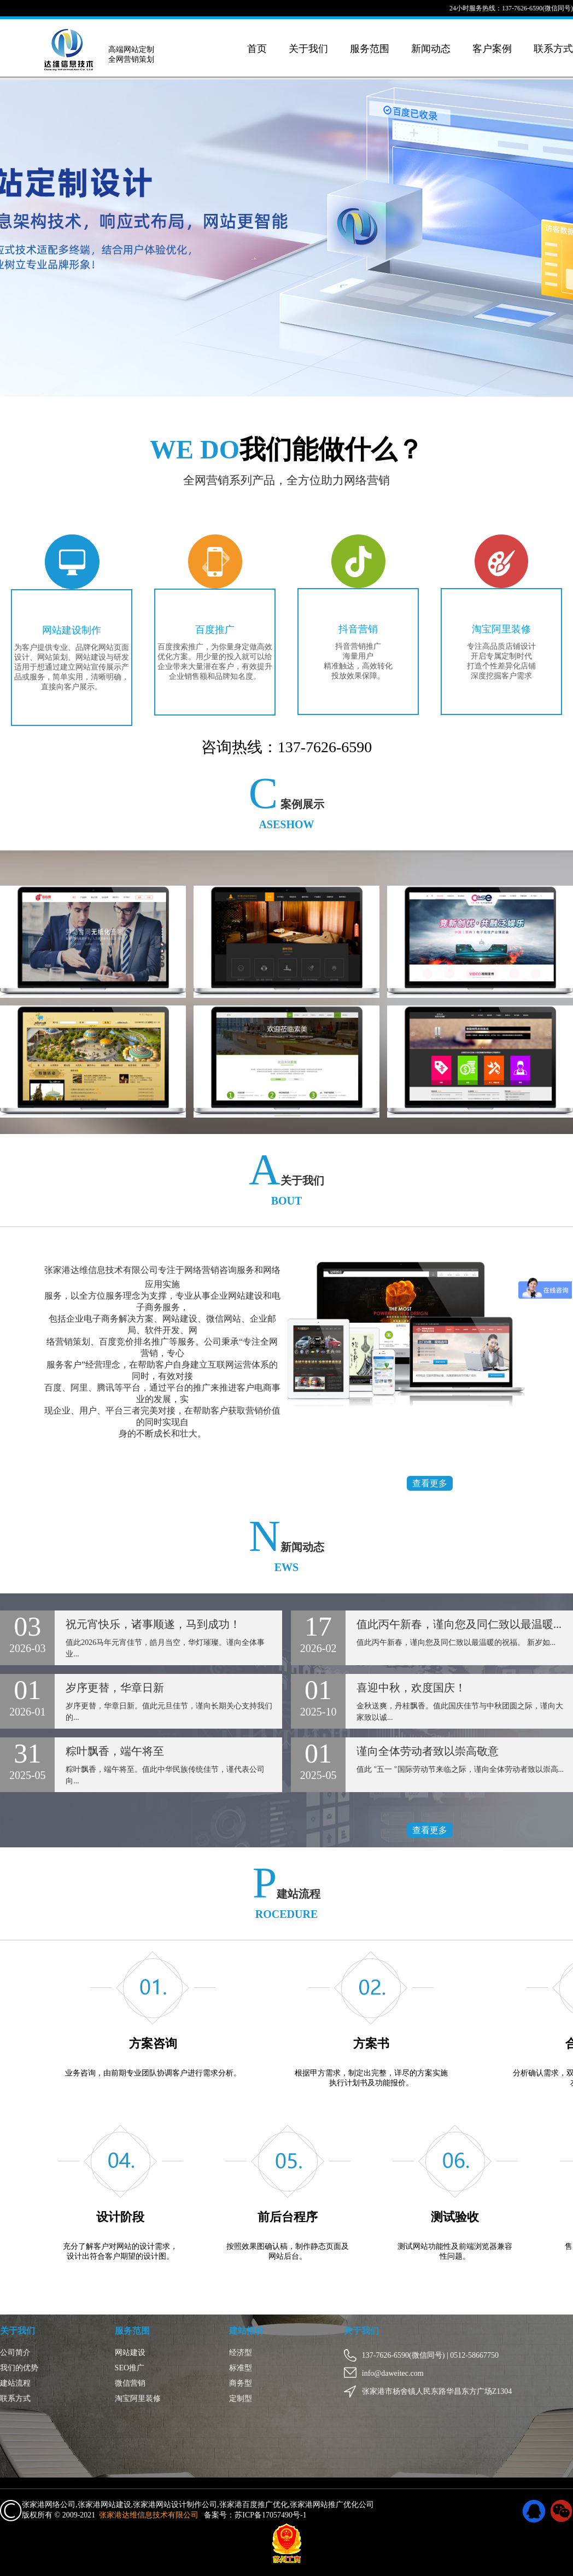 The width and height of the screenshot is (573, 2576). Describe the element at coordinates (562, 2511) in the screenshot. I see `微信` at that location.